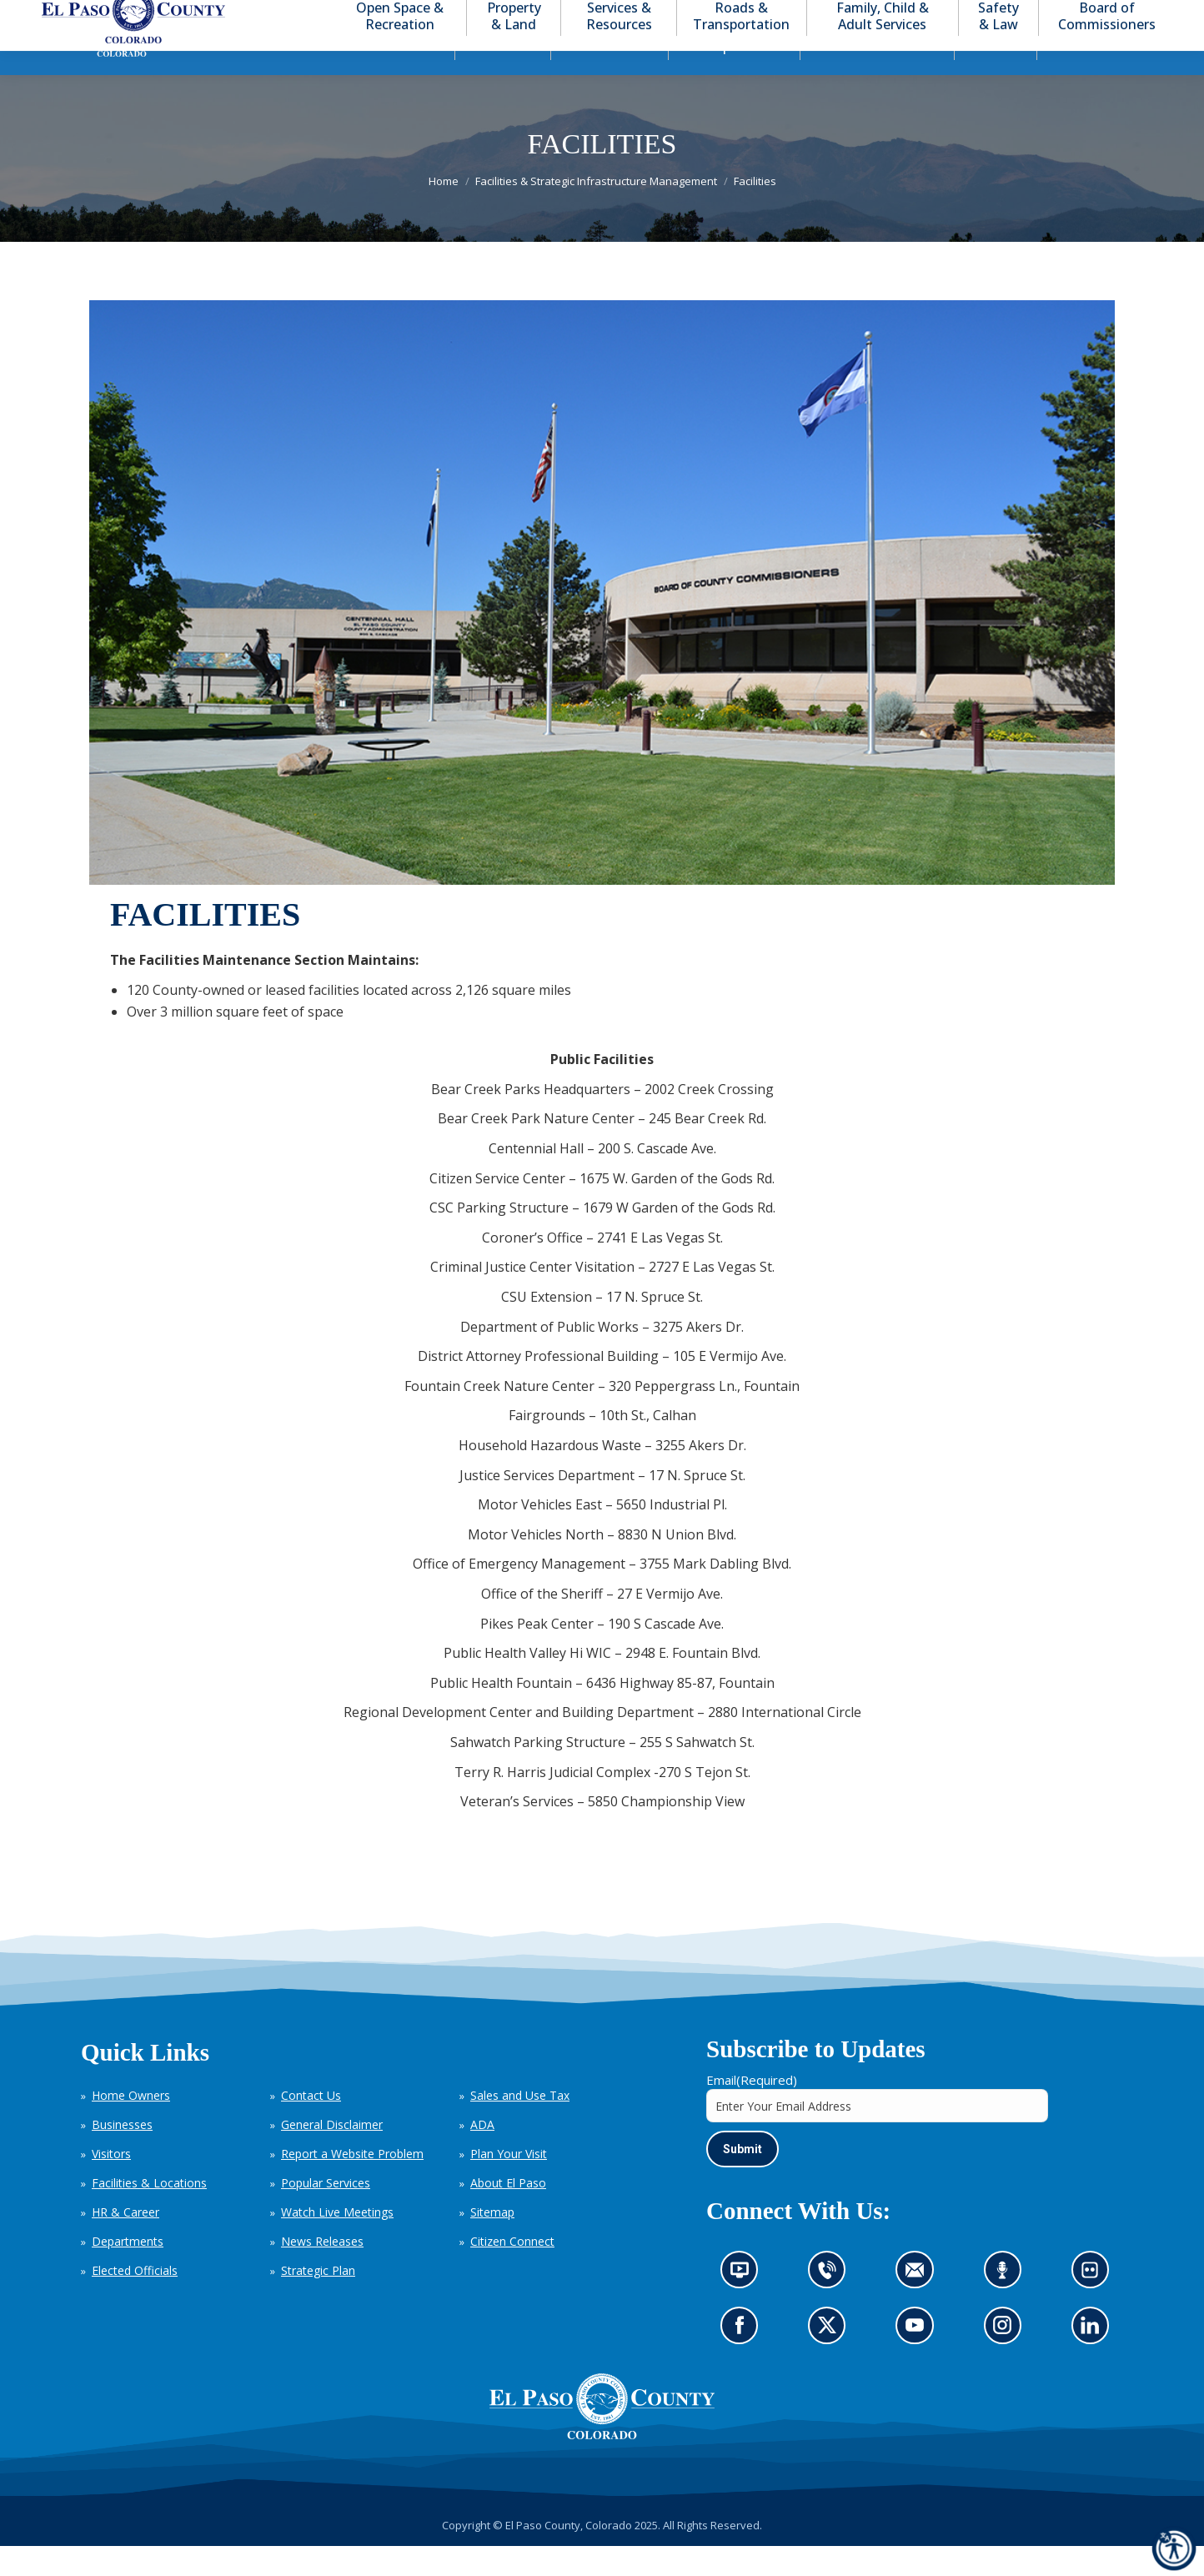 The width and height of the screenshot is (1204, 2576). What do you see at coordinates (332, 2154) in the screenshot?
I see `General Disclaimer` at bounding box center [332, 2154].